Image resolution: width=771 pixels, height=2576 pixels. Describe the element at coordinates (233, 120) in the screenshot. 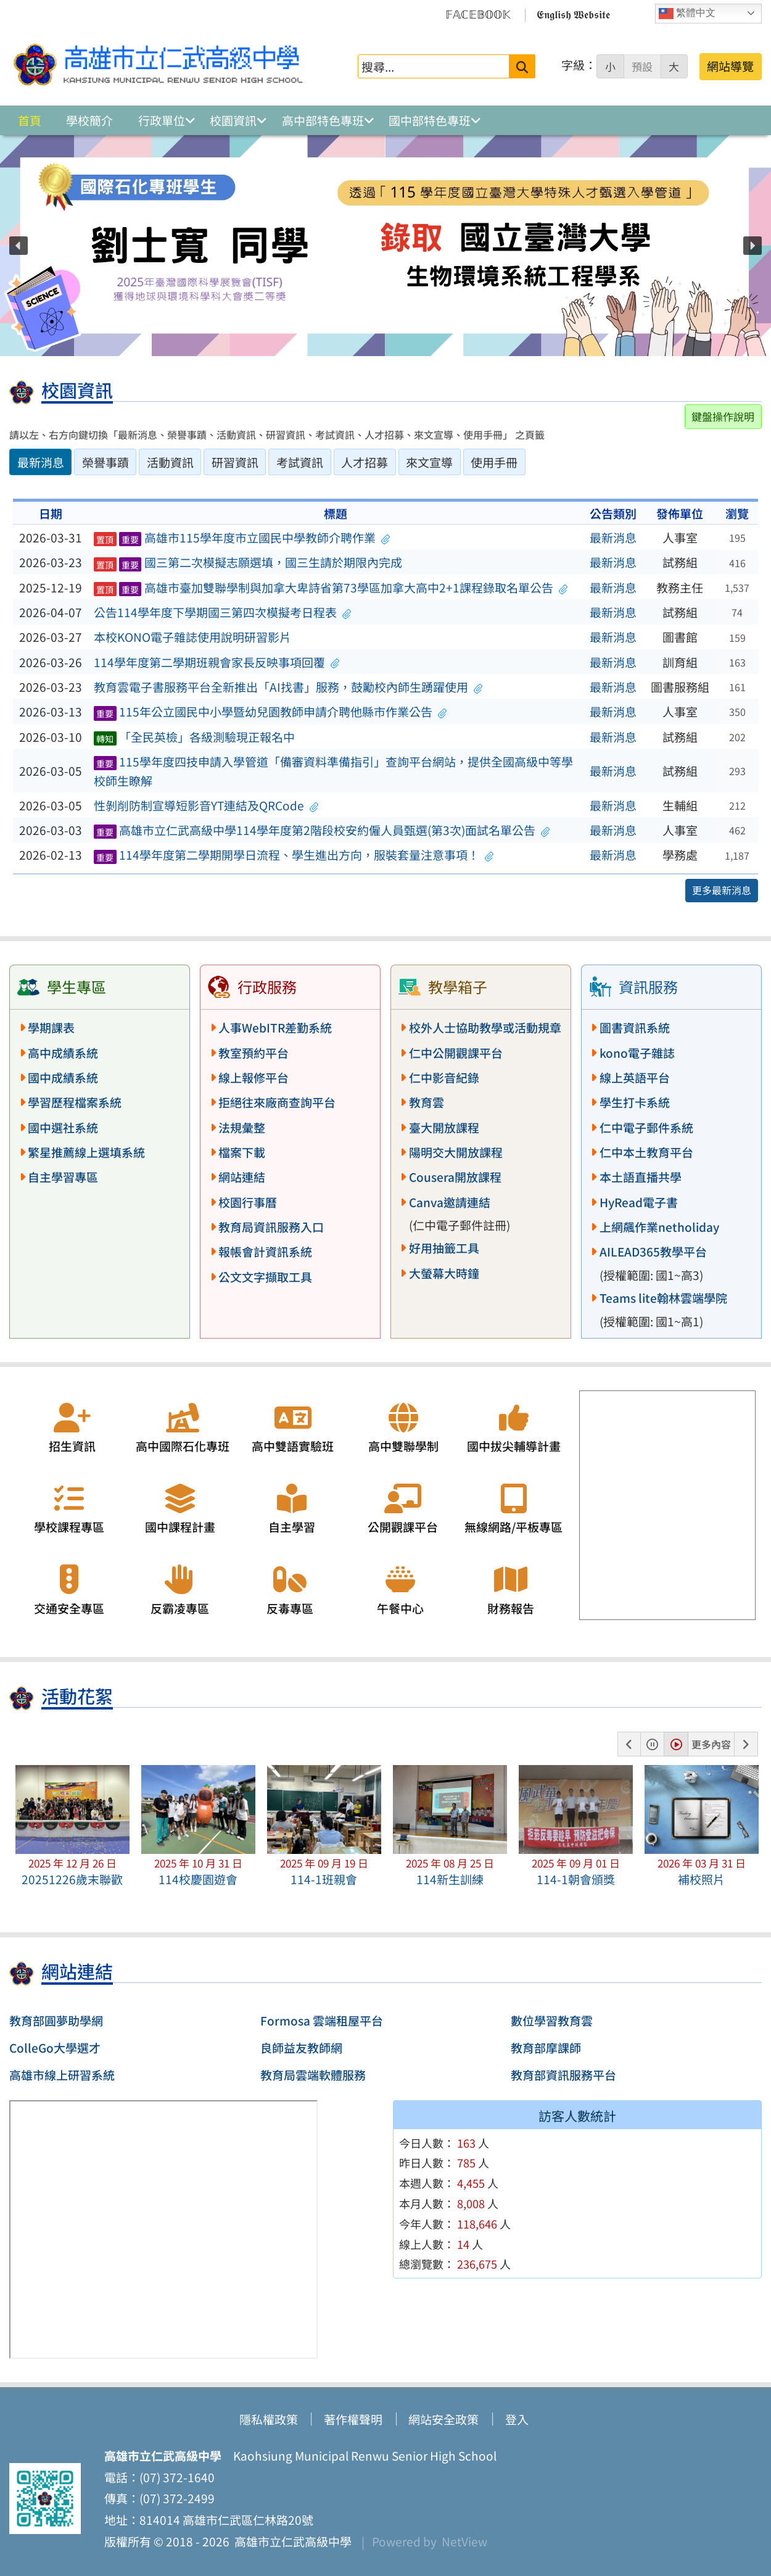

I see `校園資訊` at that location.